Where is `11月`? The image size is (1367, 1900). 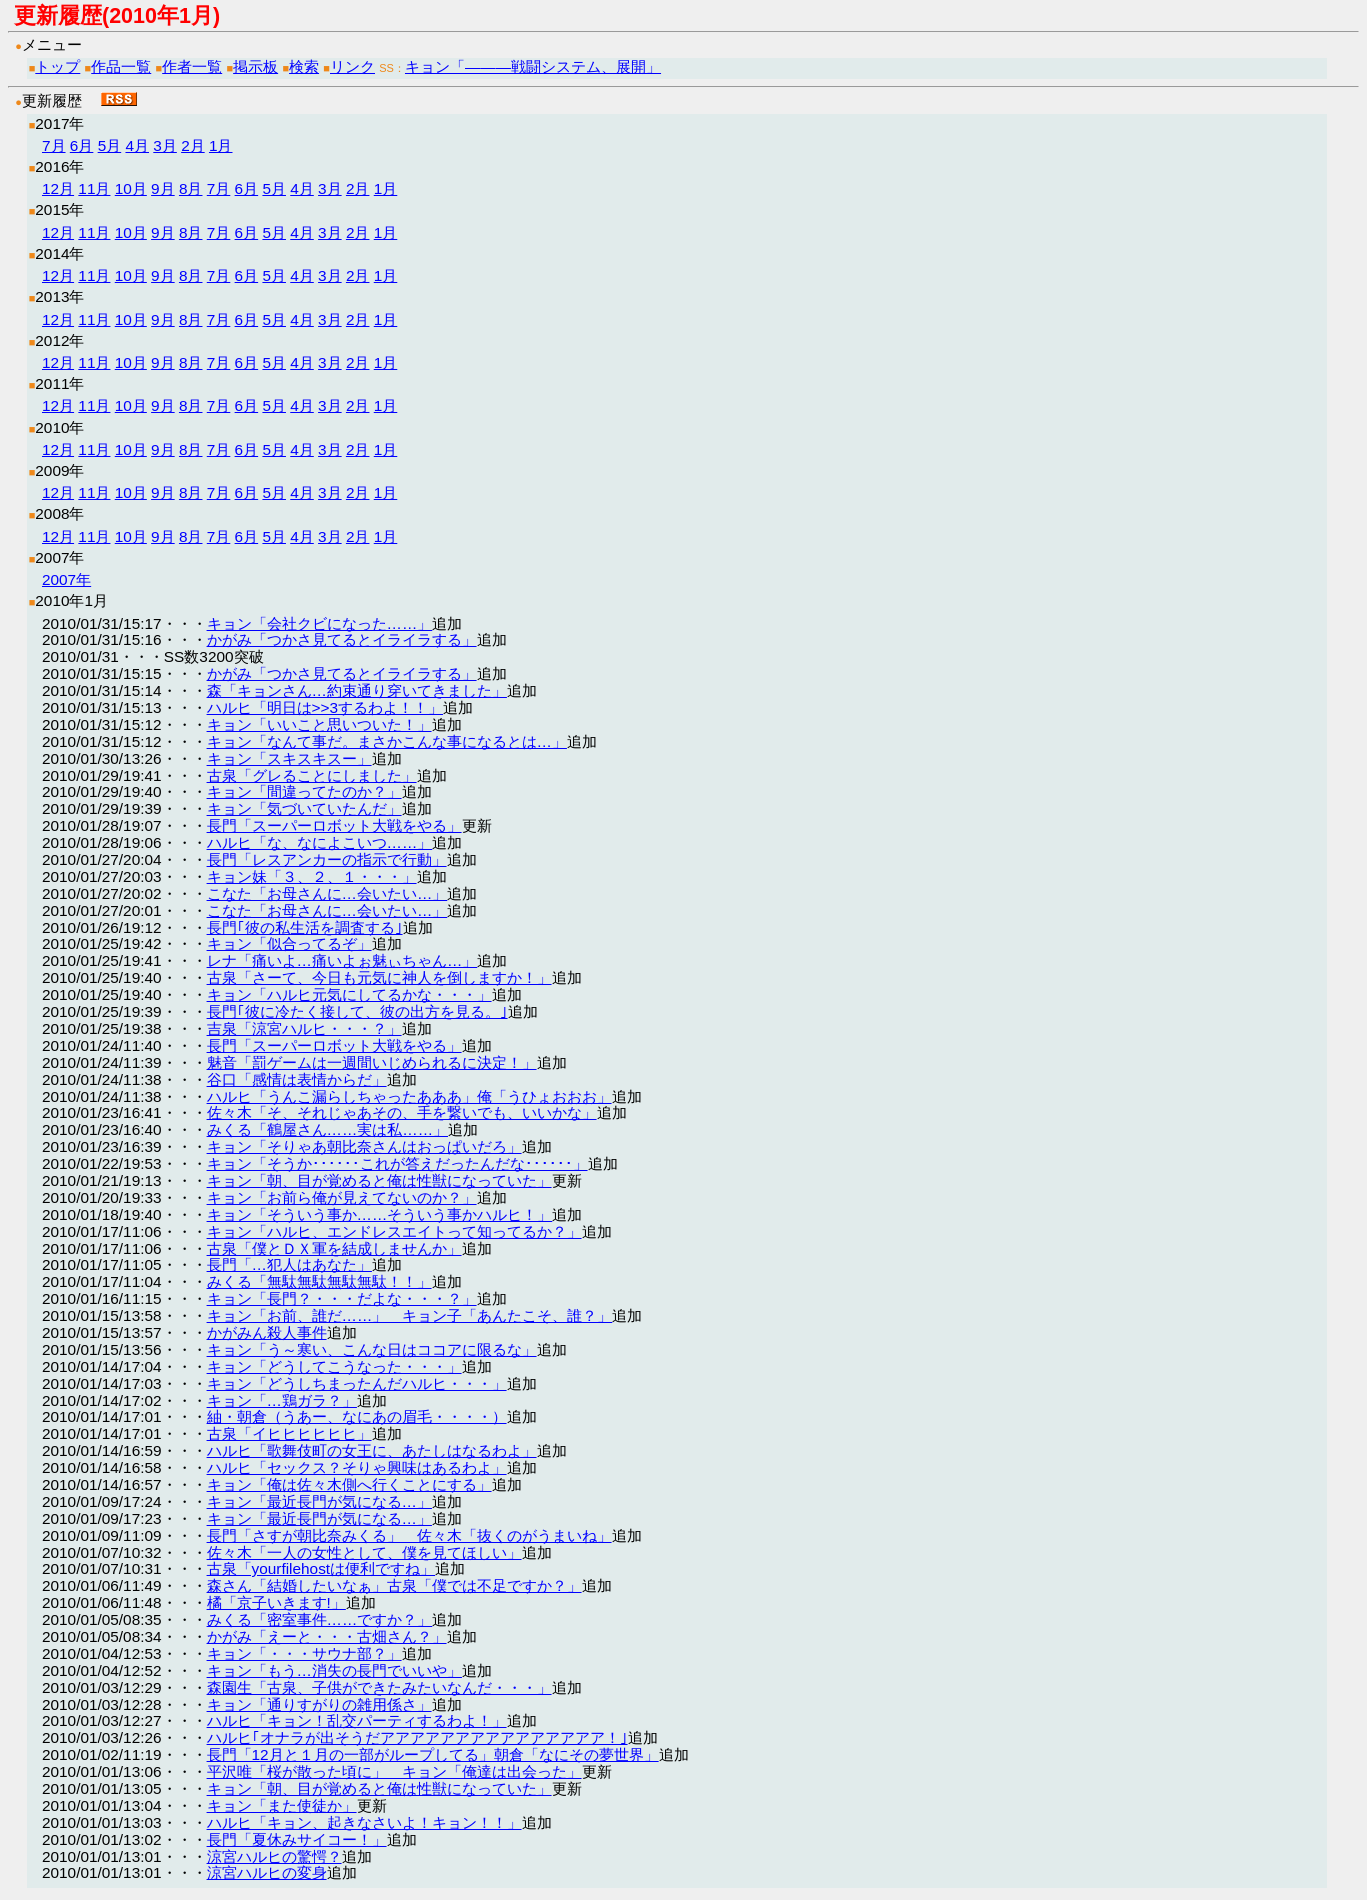 11月 is located at coordinates (94, 188).